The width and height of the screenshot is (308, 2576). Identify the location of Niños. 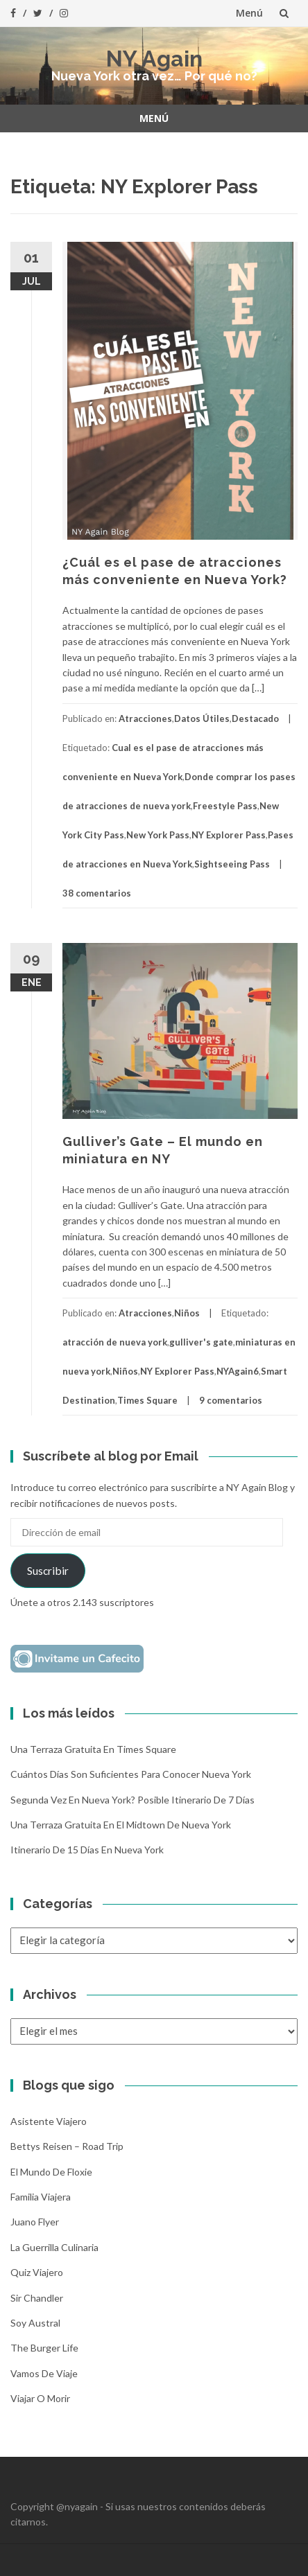
(187, 1312).